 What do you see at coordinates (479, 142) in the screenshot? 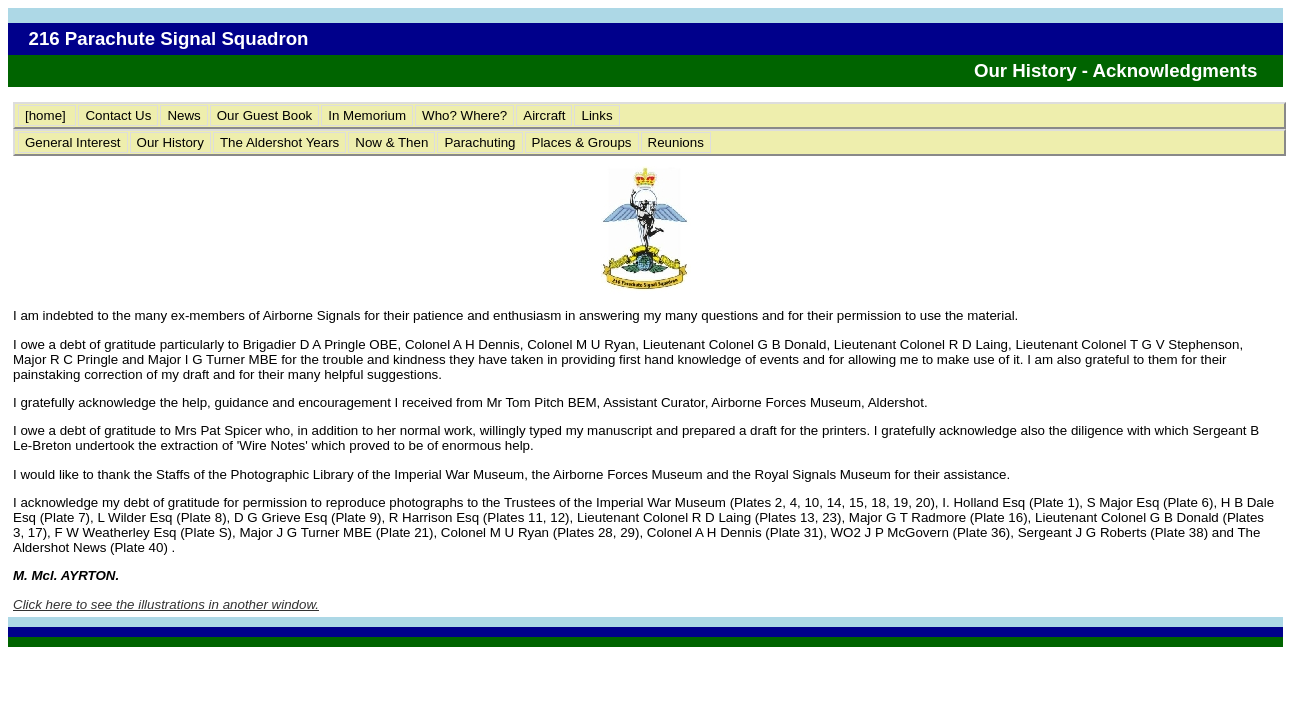
I see `Parachuting` at bounding box center [479, 142].